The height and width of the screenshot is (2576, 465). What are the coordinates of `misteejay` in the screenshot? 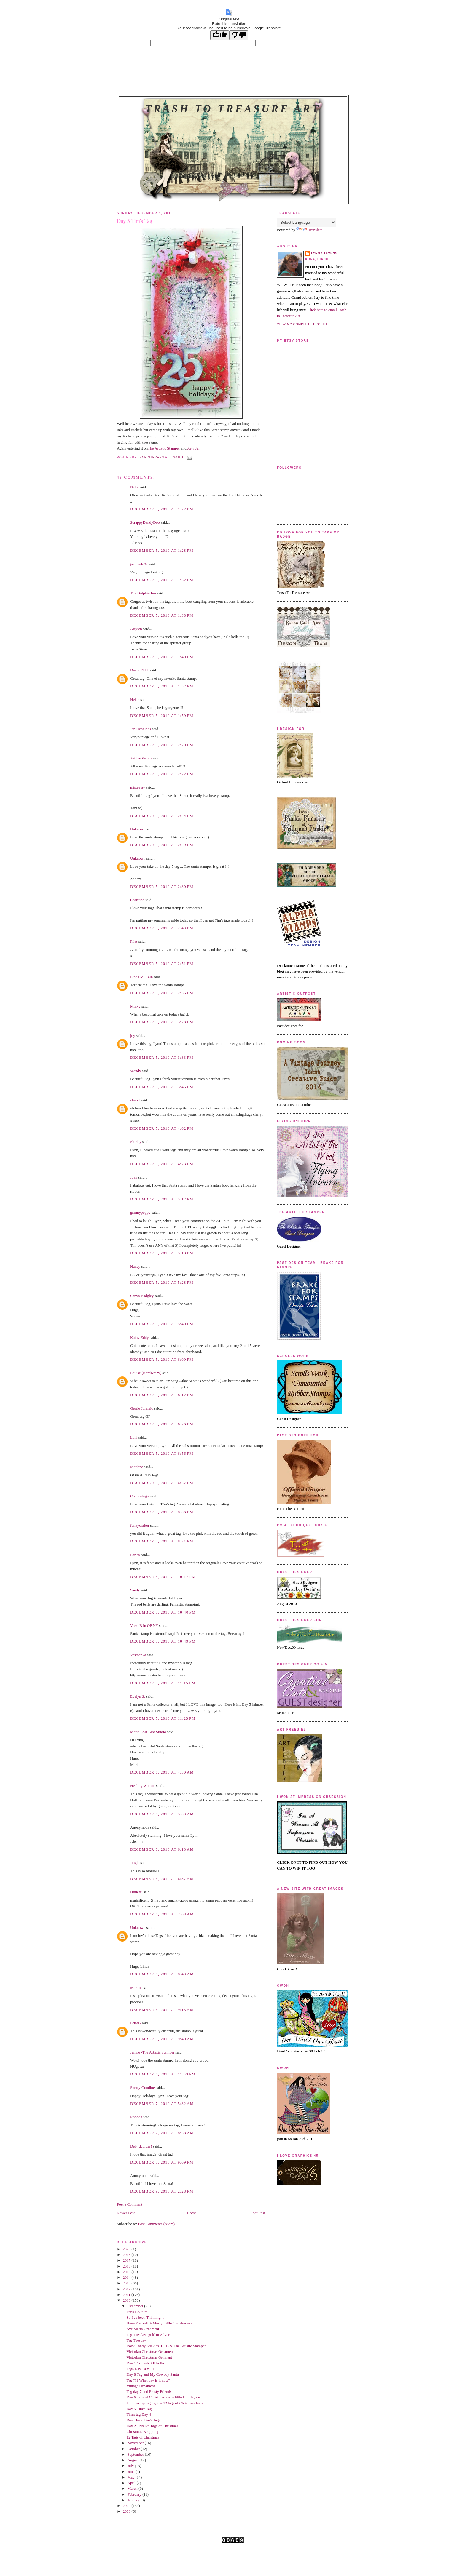 It's located at (137, 787).